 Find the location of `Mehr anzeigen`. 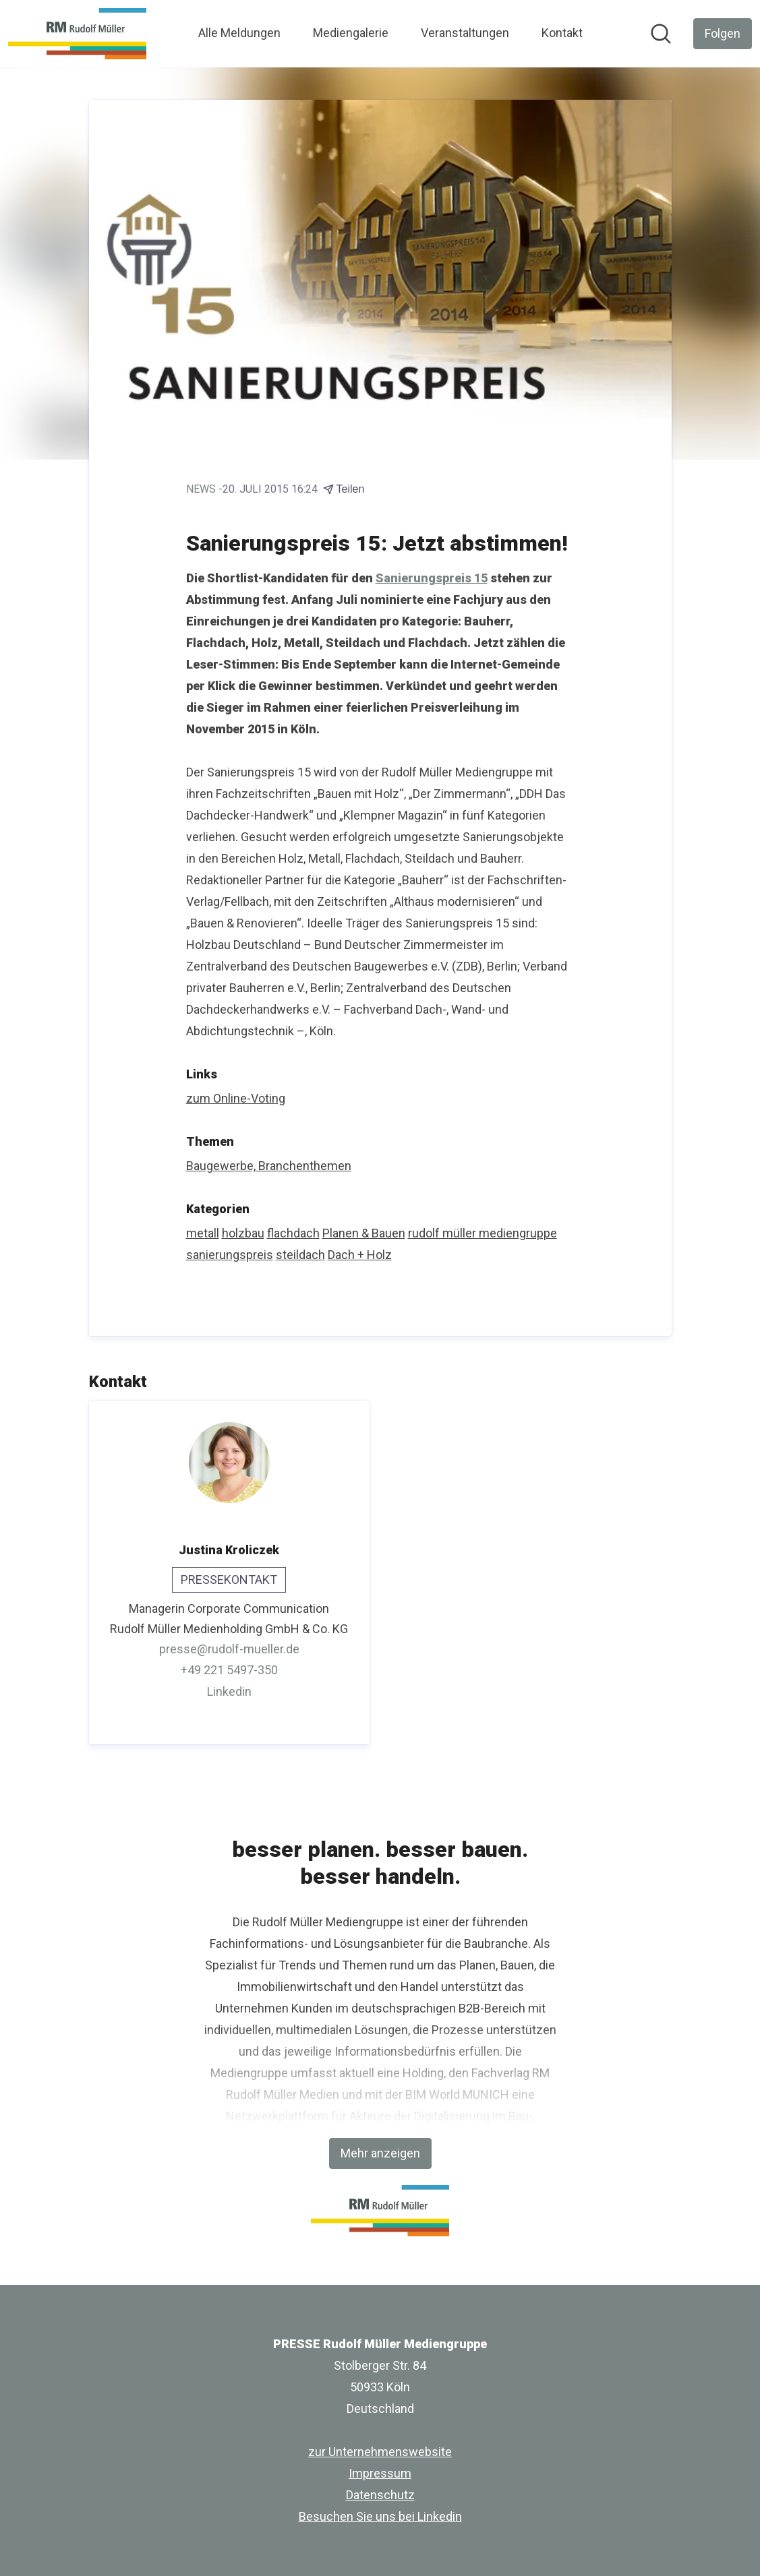

Mehr anzeigen is located at coordinates (380, 2153).